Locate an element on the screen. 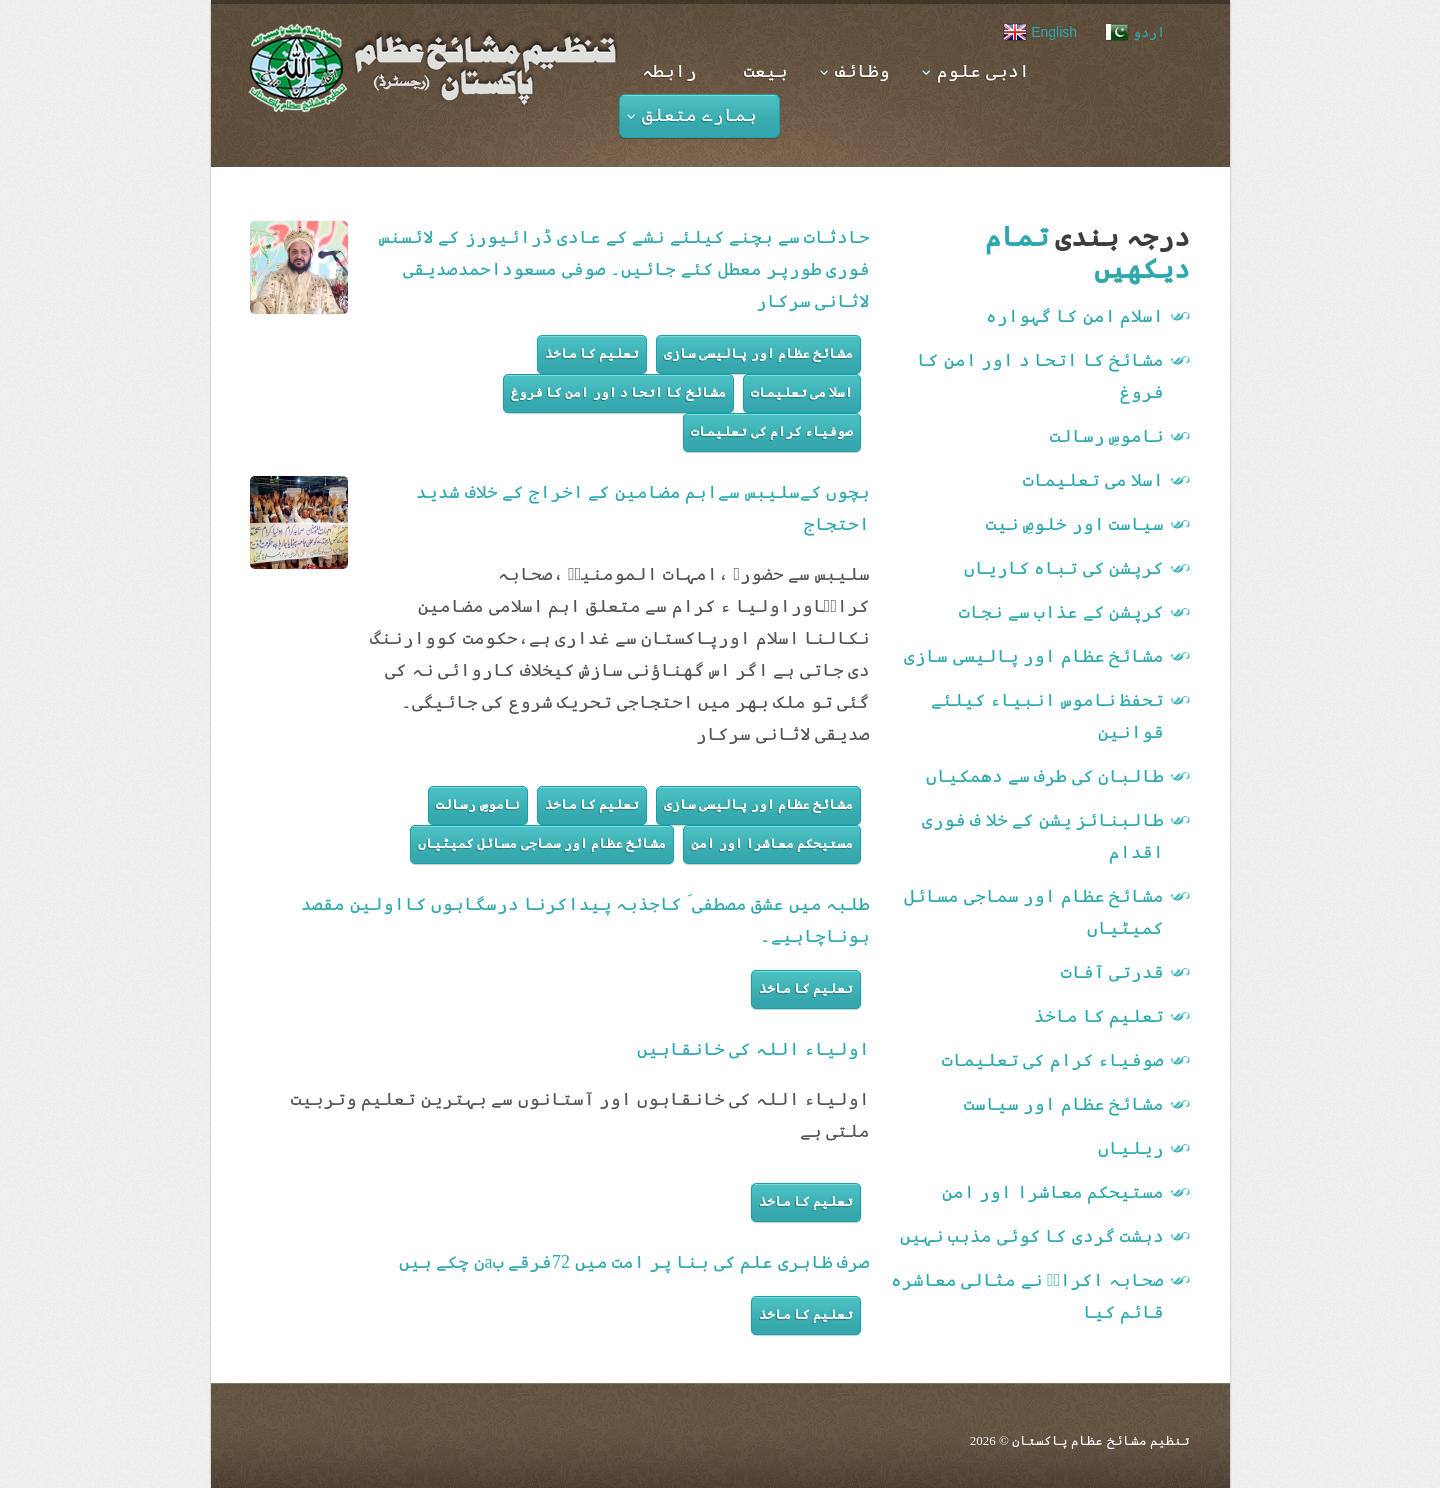  ادبی علوم is located at coordinates (976, 71).